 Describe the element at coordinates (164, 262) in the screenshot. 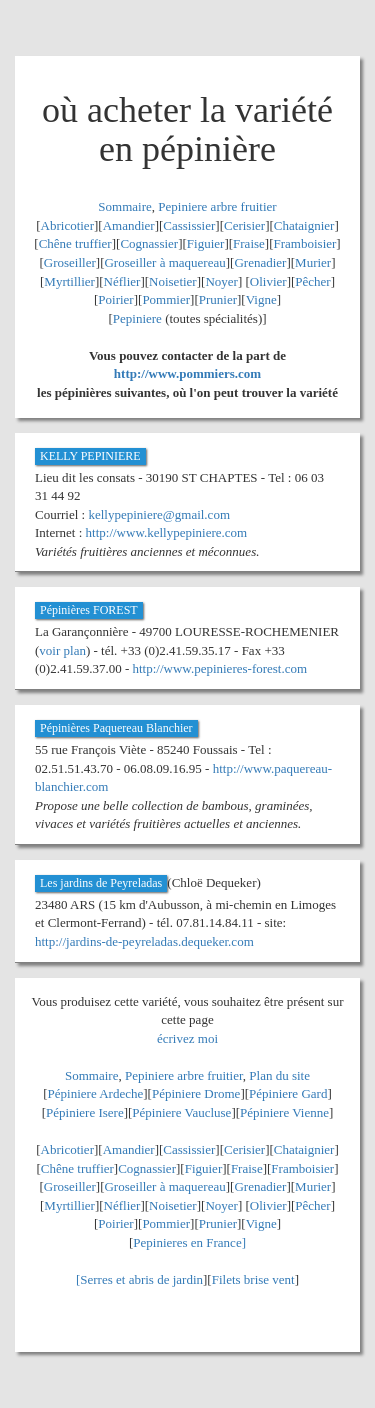

I see `Groseiller à maquereau` at that location.